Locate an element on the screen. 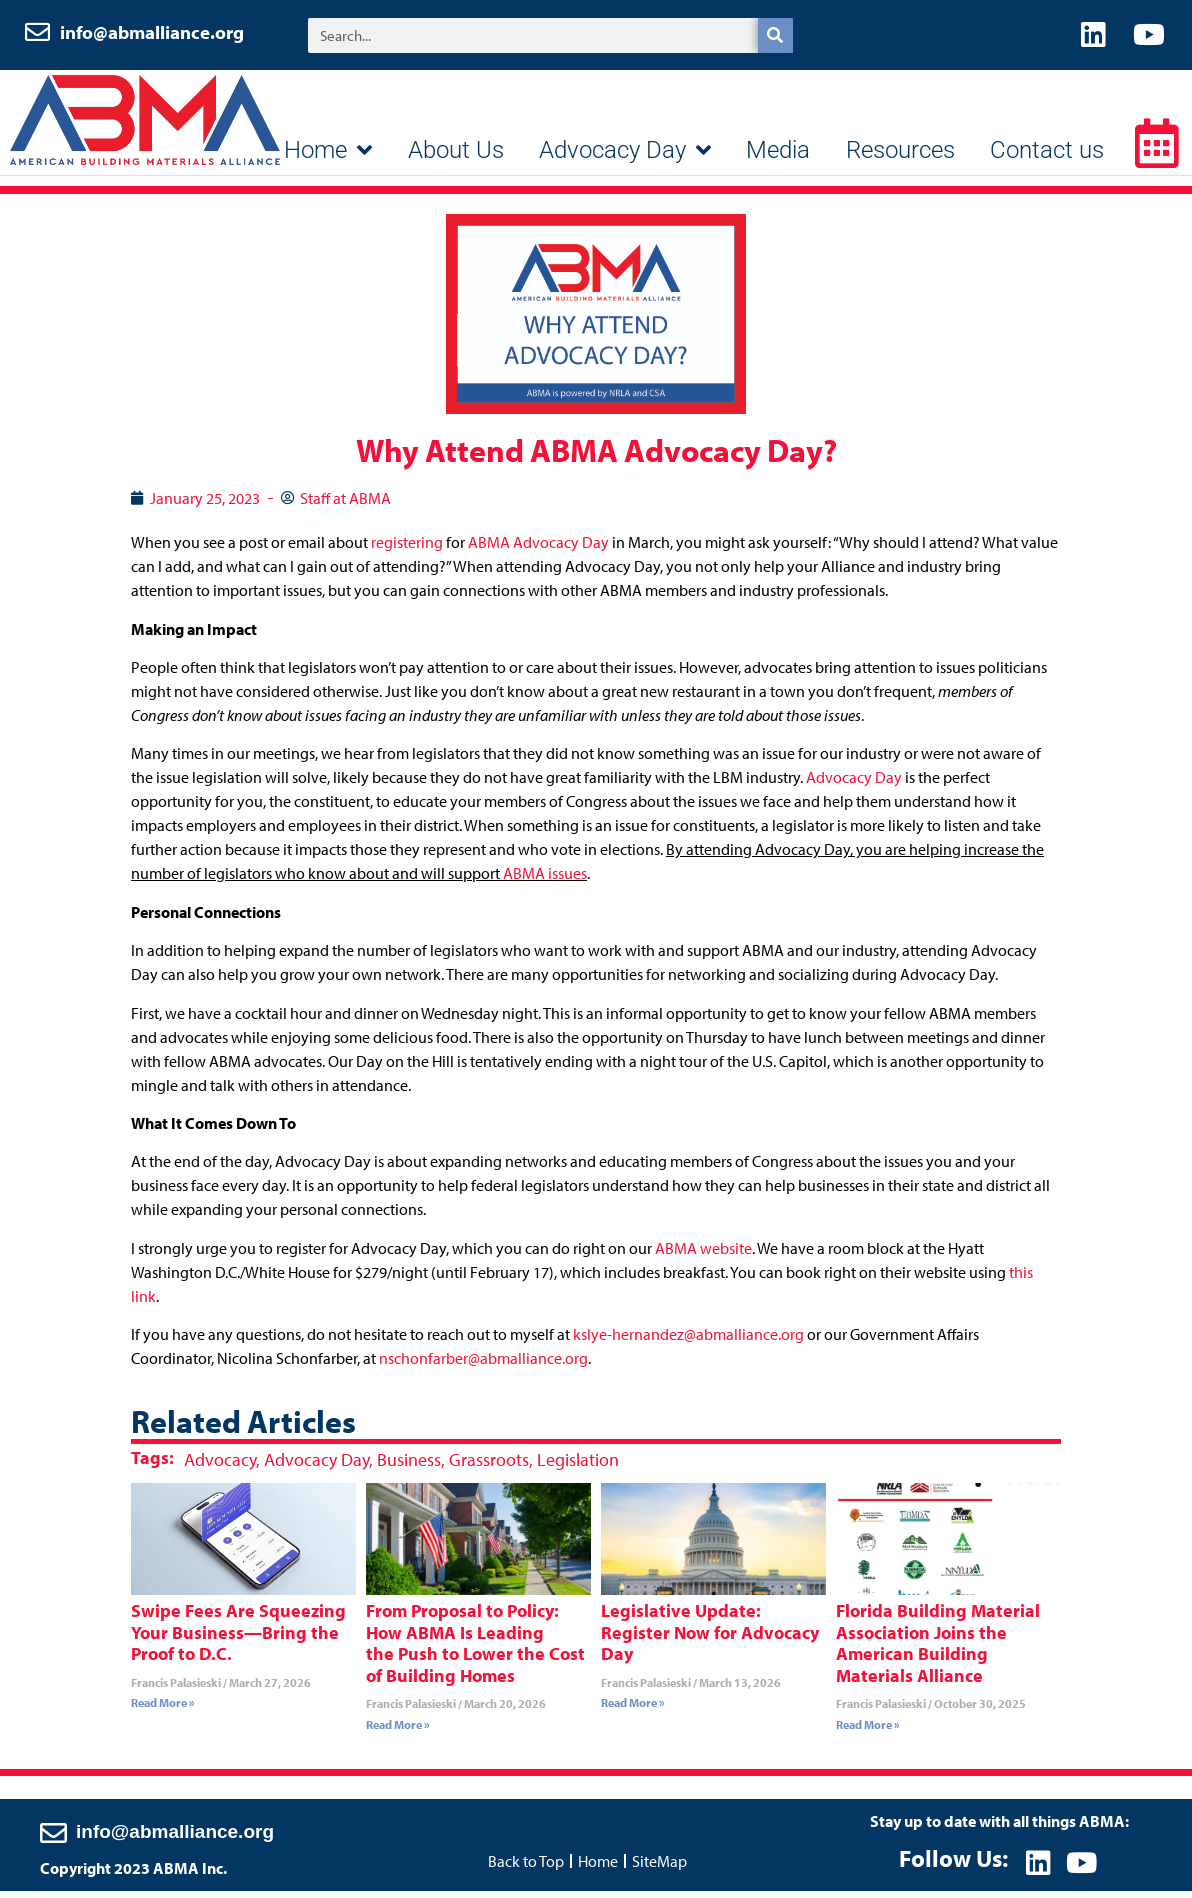 This screenshot has width=1192, height=1898. Read More » [Read more about Swipe Fees Are Squeezing Your Business—Bring the Proof to D.C.] is located at coordinates (163, 1712).